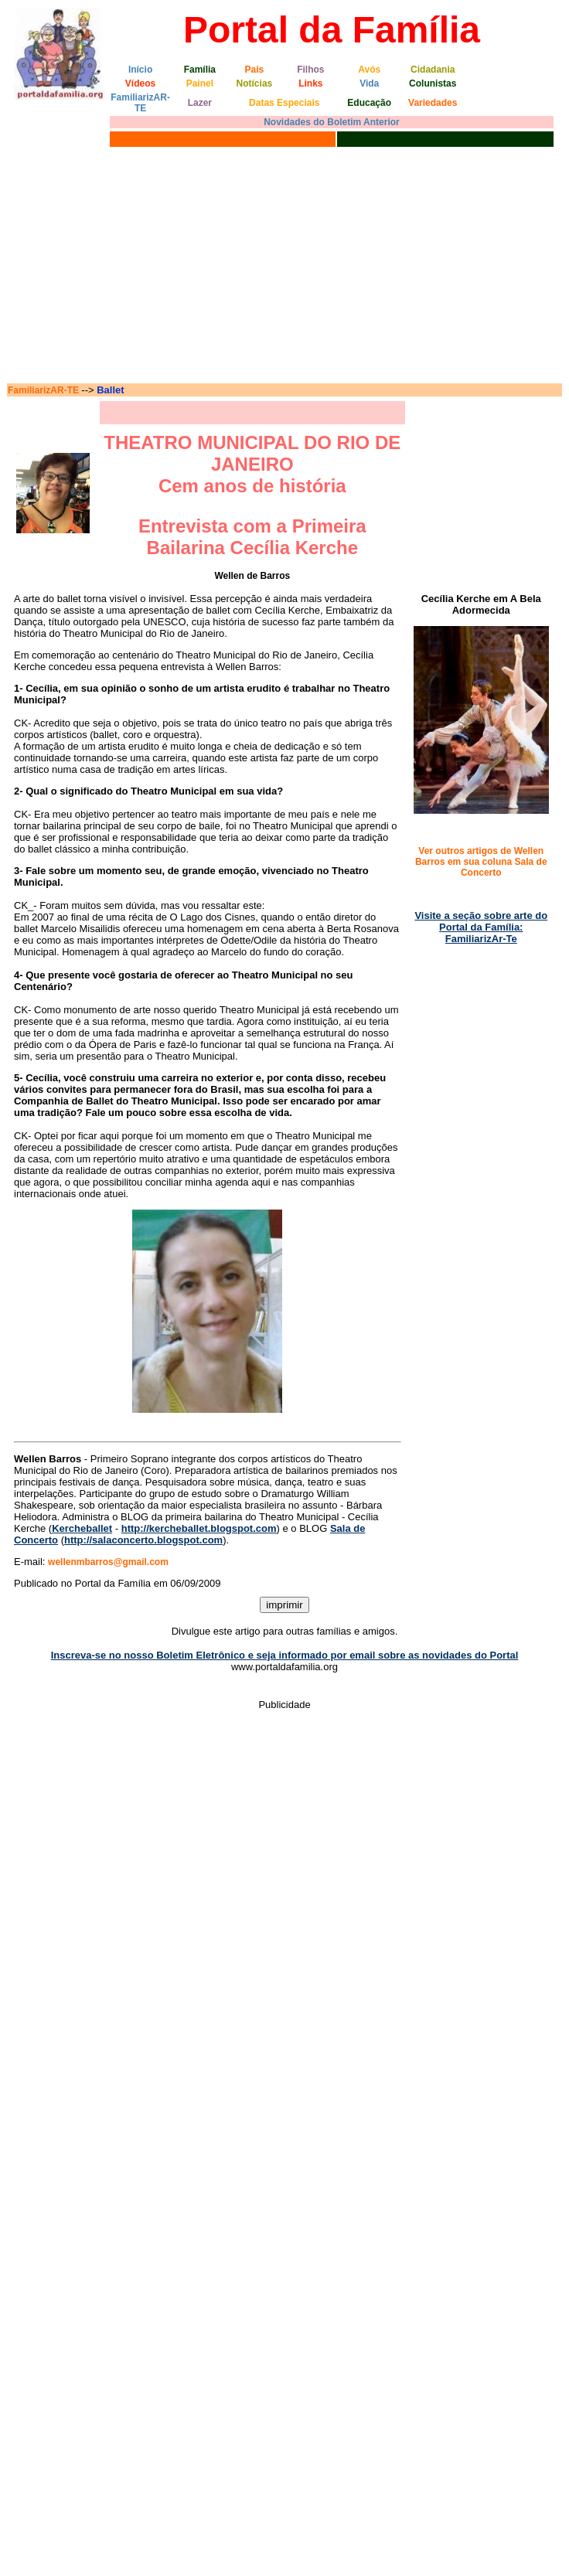 Image resolution: width=569 pixels, height=2576 pixels. I want to click on Notícias, so click(255, 83).